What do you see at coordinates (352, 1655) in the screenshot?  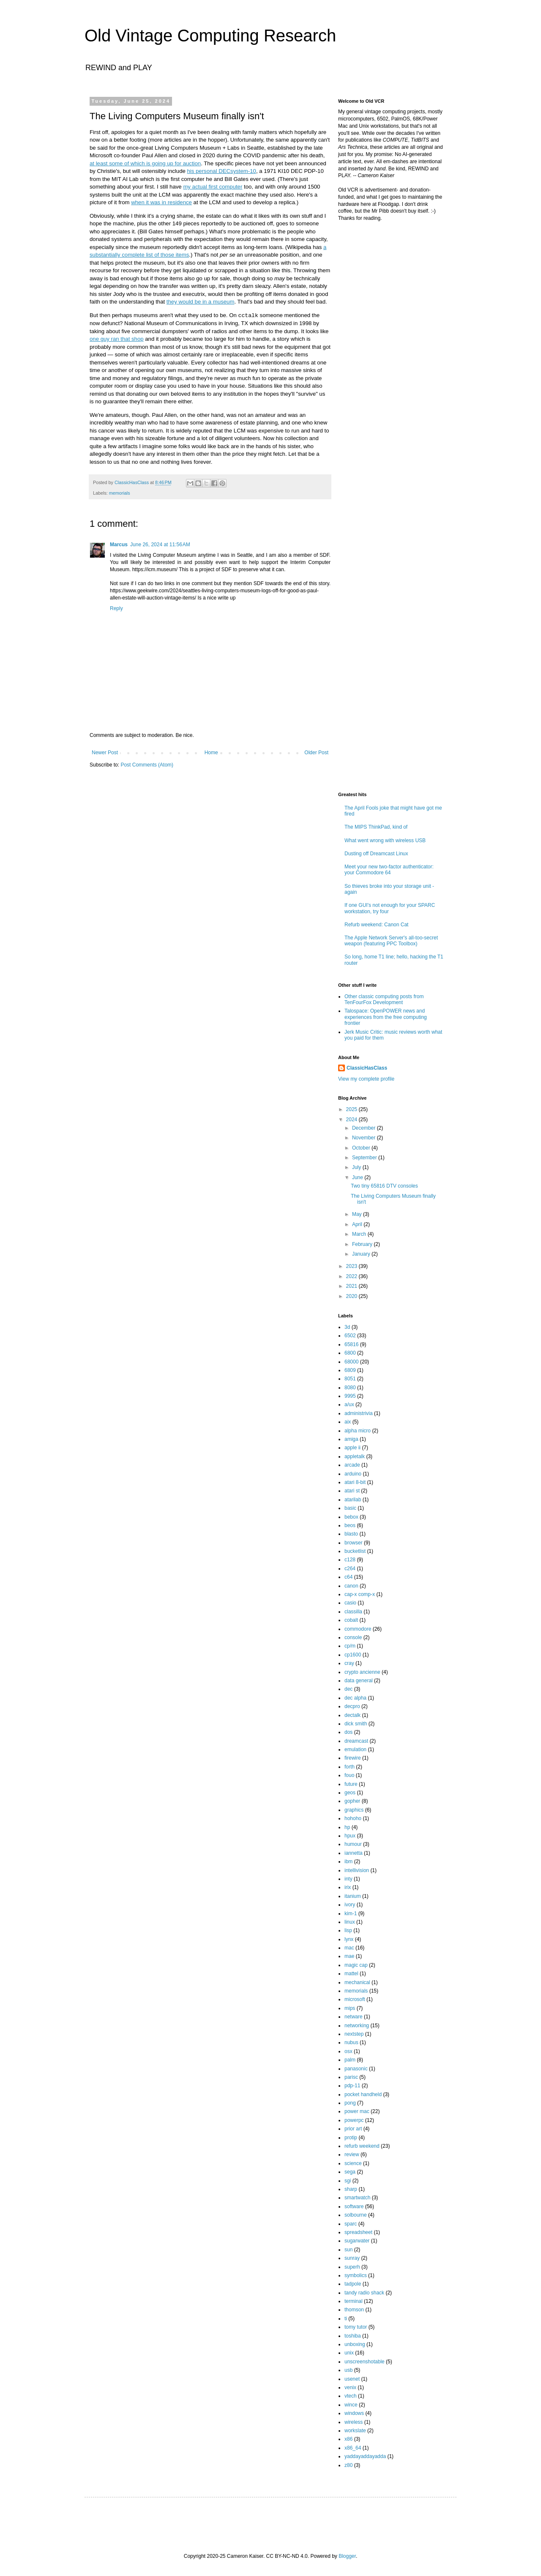 I see `cp1600` at bounding box center [352, 1655].